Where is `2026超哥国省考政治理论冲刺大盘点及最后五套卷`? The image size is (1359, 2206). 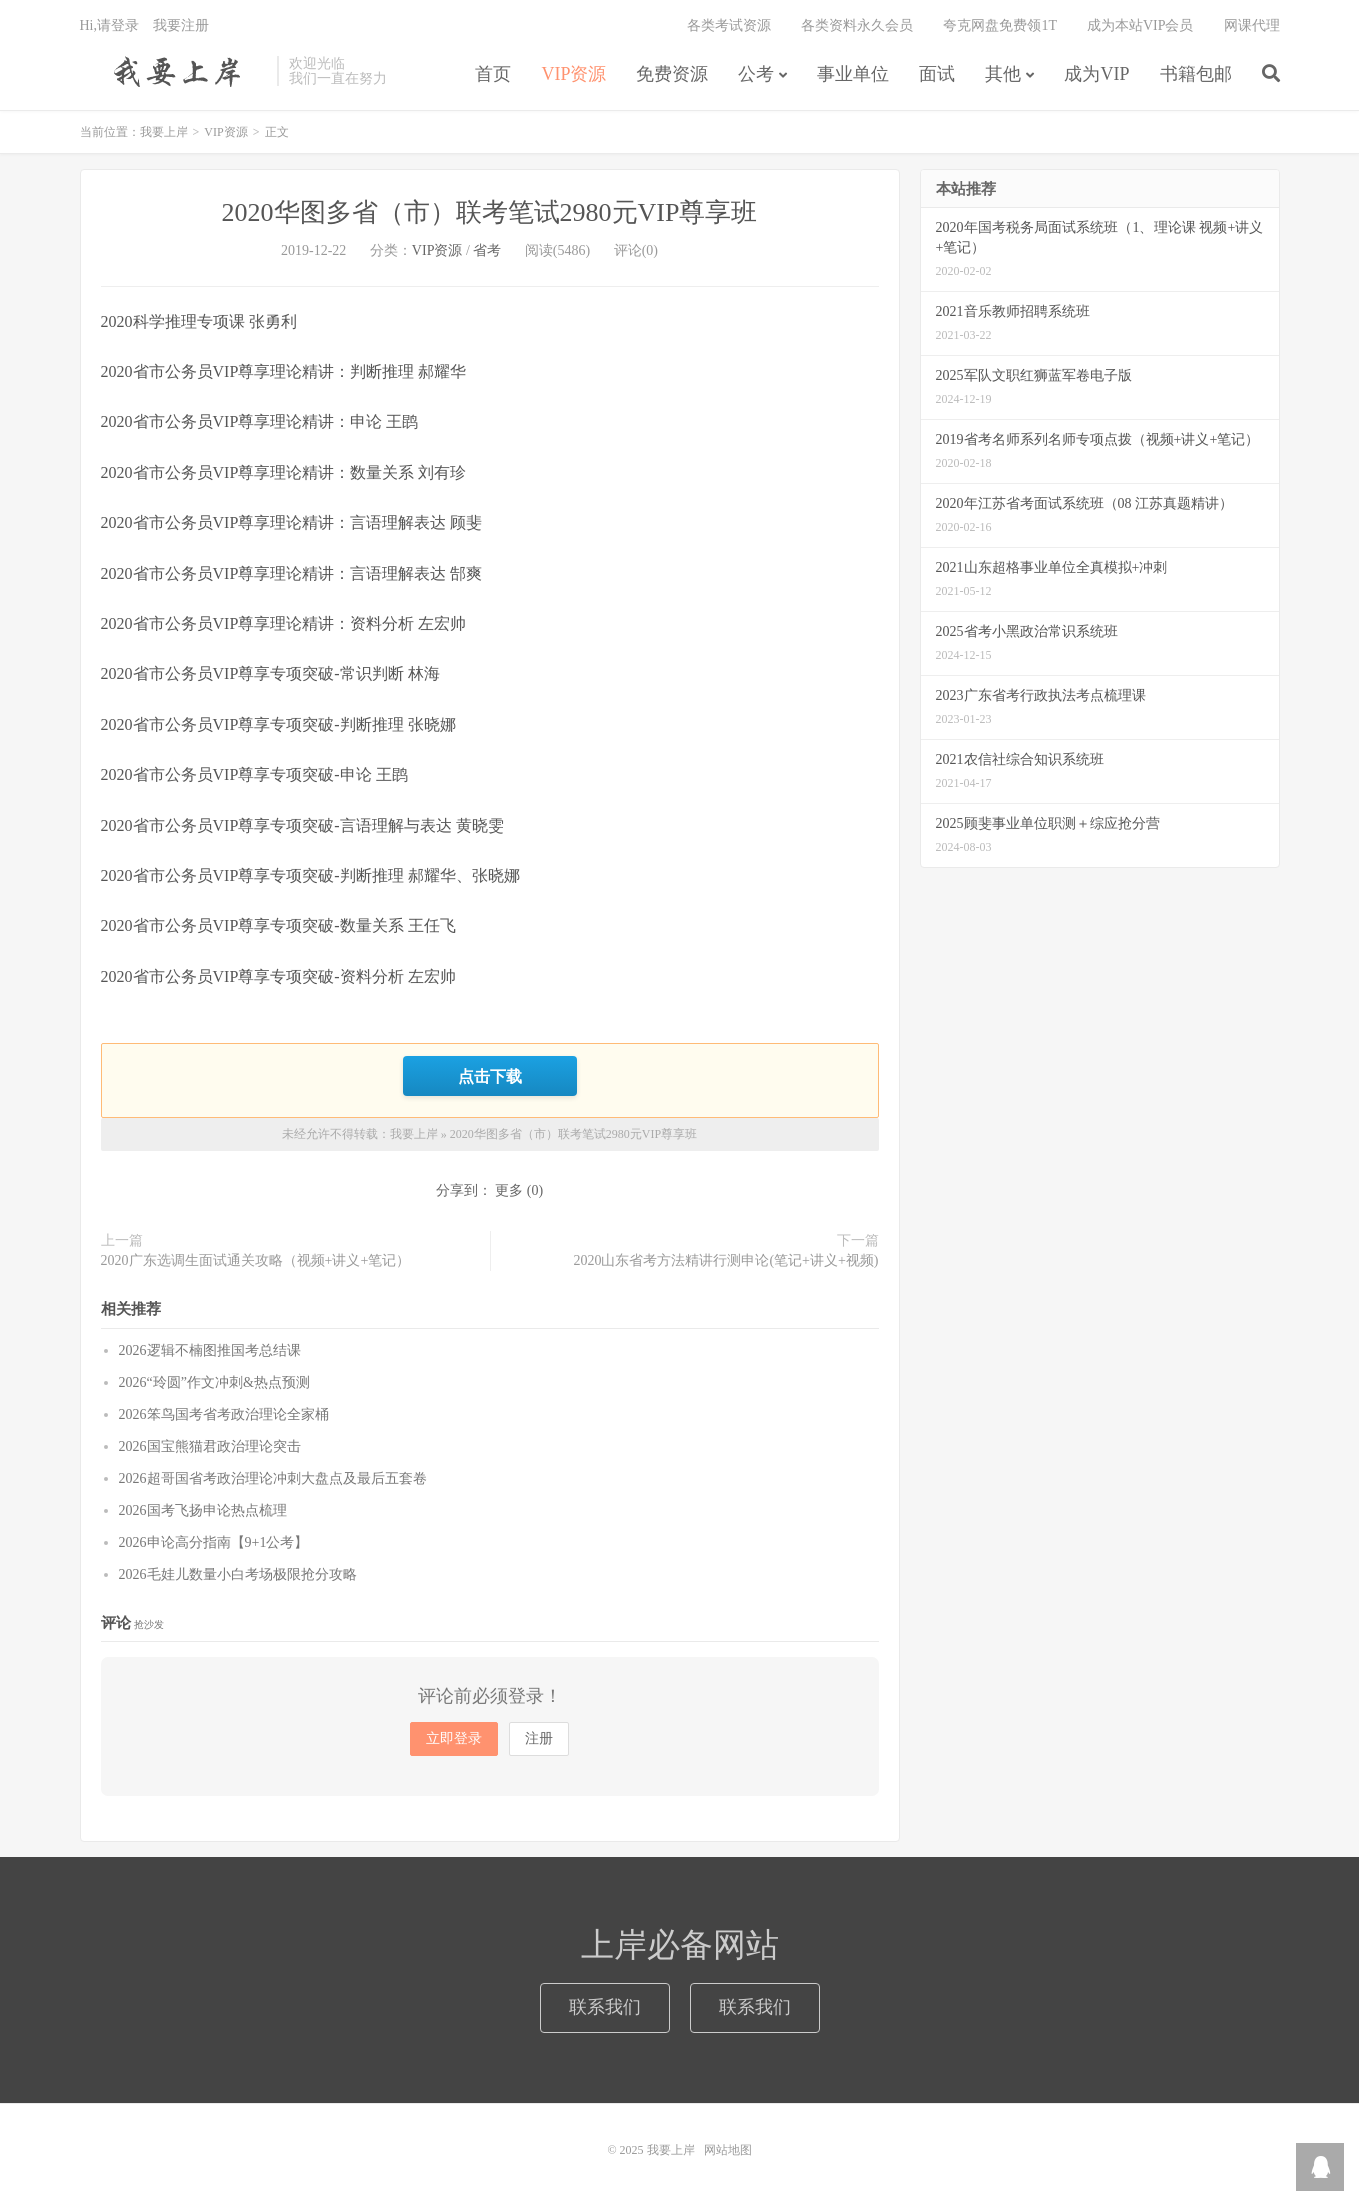 2026超哥国省考政治理论冲刺大盘点及最后五套卷 is located at coordinates (273, 1478).